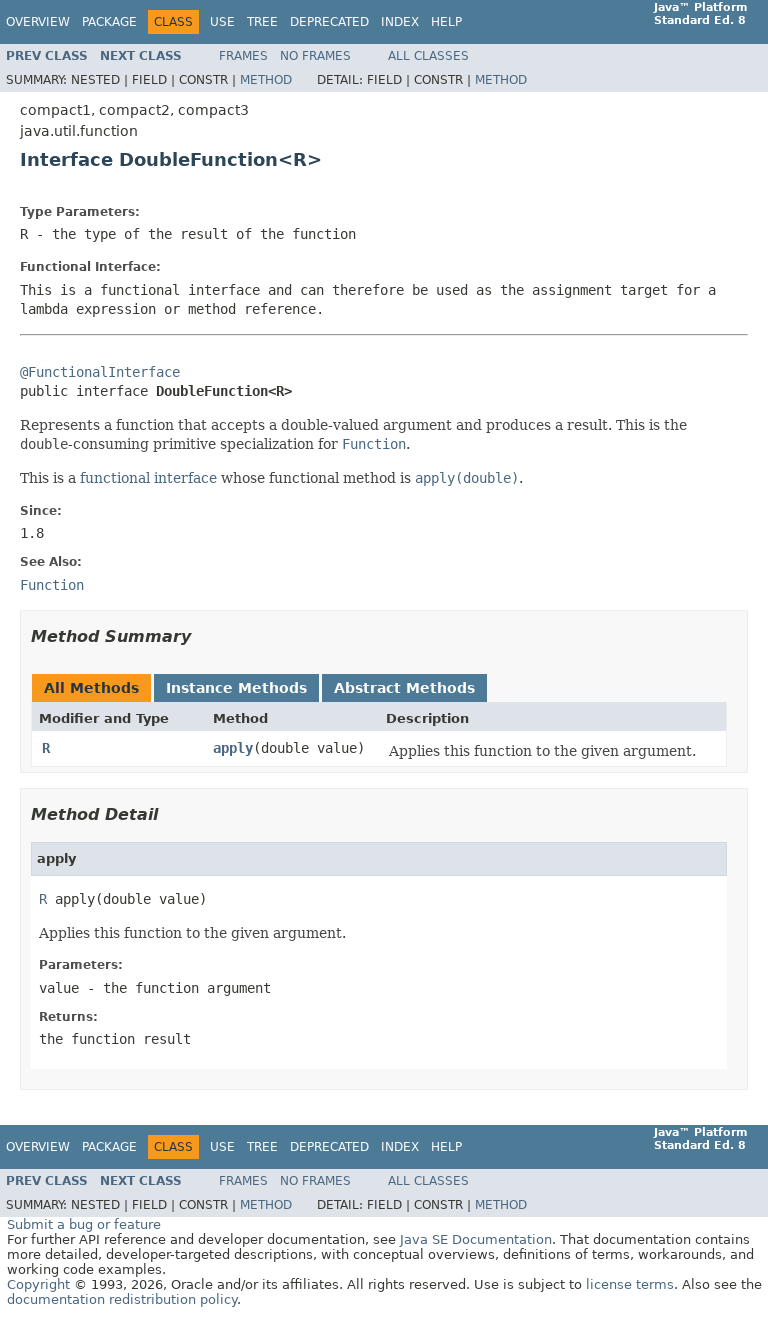 The width and height of the screenshot is (768, 1321). I want to click on Frames, so click(243, 56).